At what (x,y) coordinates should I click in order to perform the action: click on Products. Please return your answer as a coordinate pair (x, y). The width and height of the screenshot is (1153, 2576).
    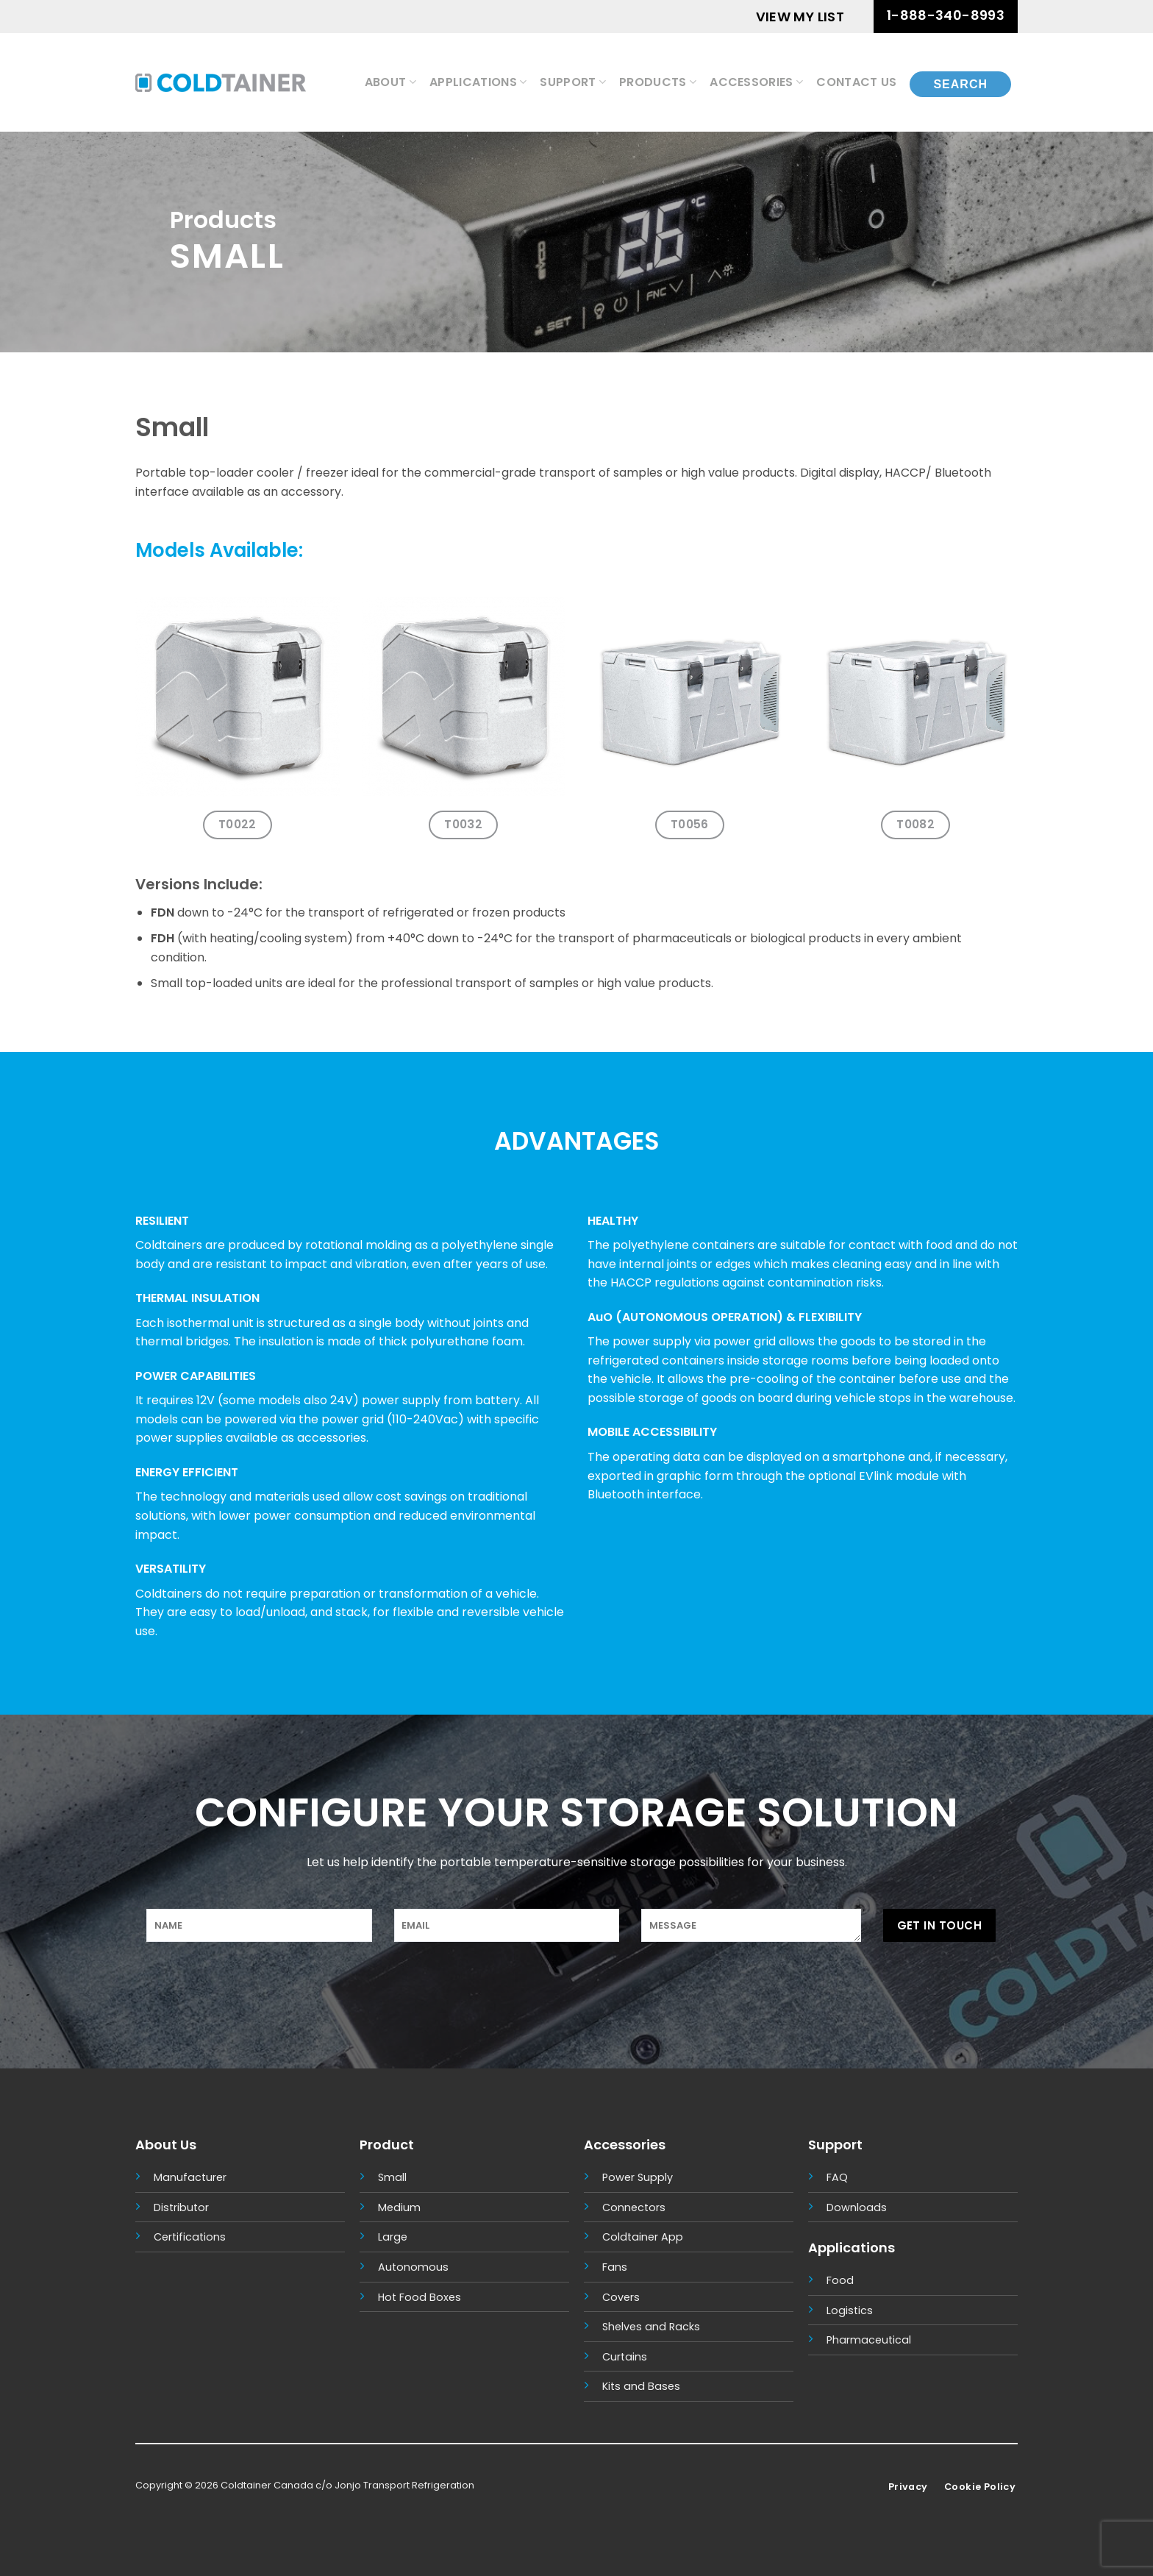
    Looking at the image, I should click on (657, 82).